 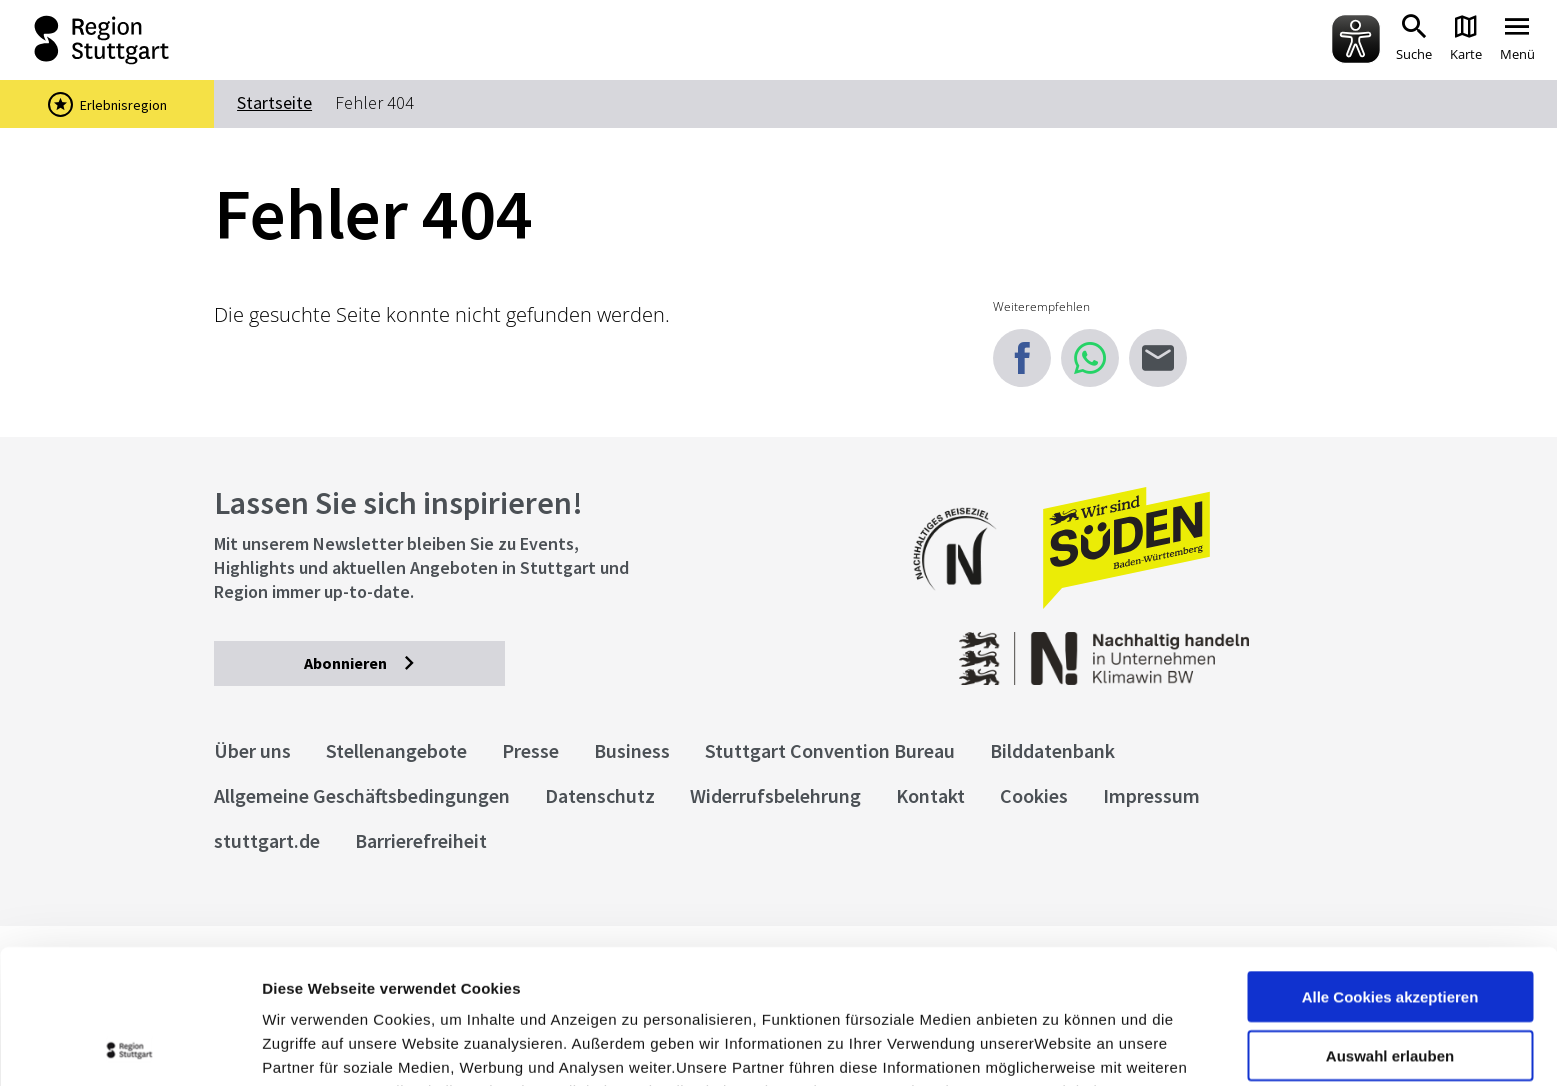 What do you see at coordinates (530, 750) in the screenshot?
I see `Presse` at bounding box center [530, 750].